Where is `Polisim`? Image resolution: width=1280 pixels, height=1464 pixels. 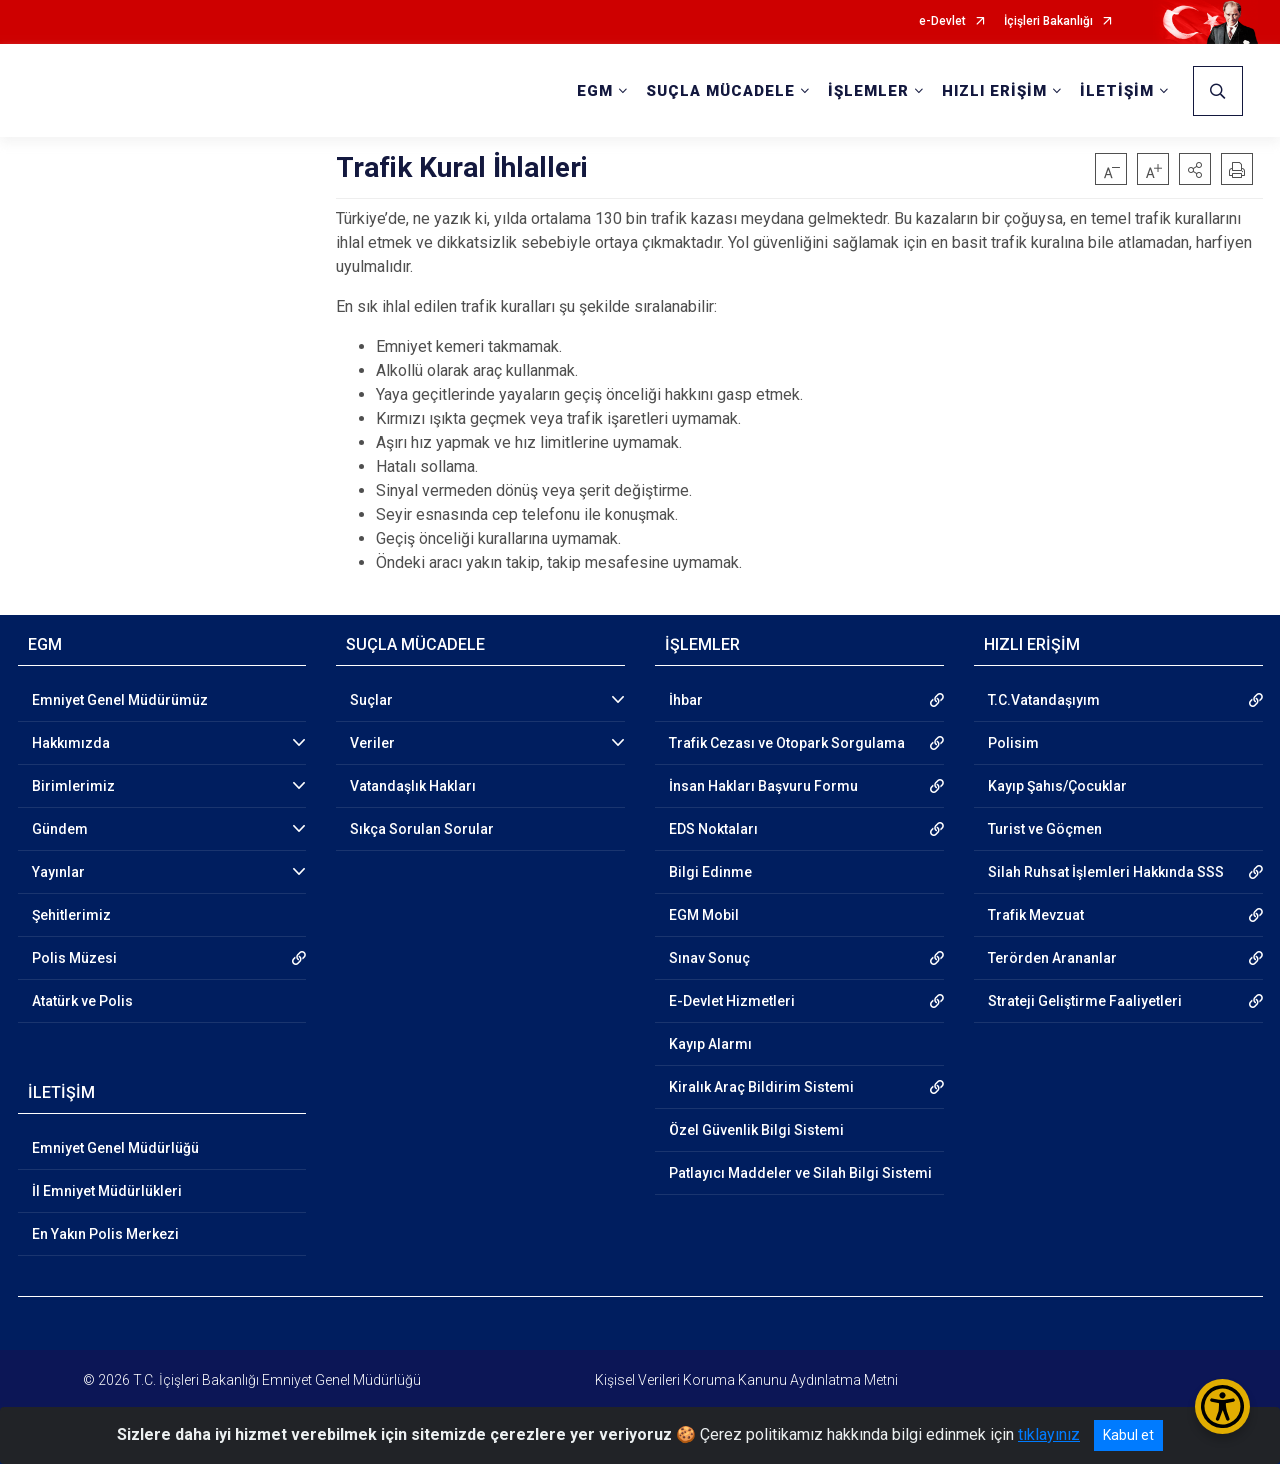 Polisim is located at coordinates (1013, 743).